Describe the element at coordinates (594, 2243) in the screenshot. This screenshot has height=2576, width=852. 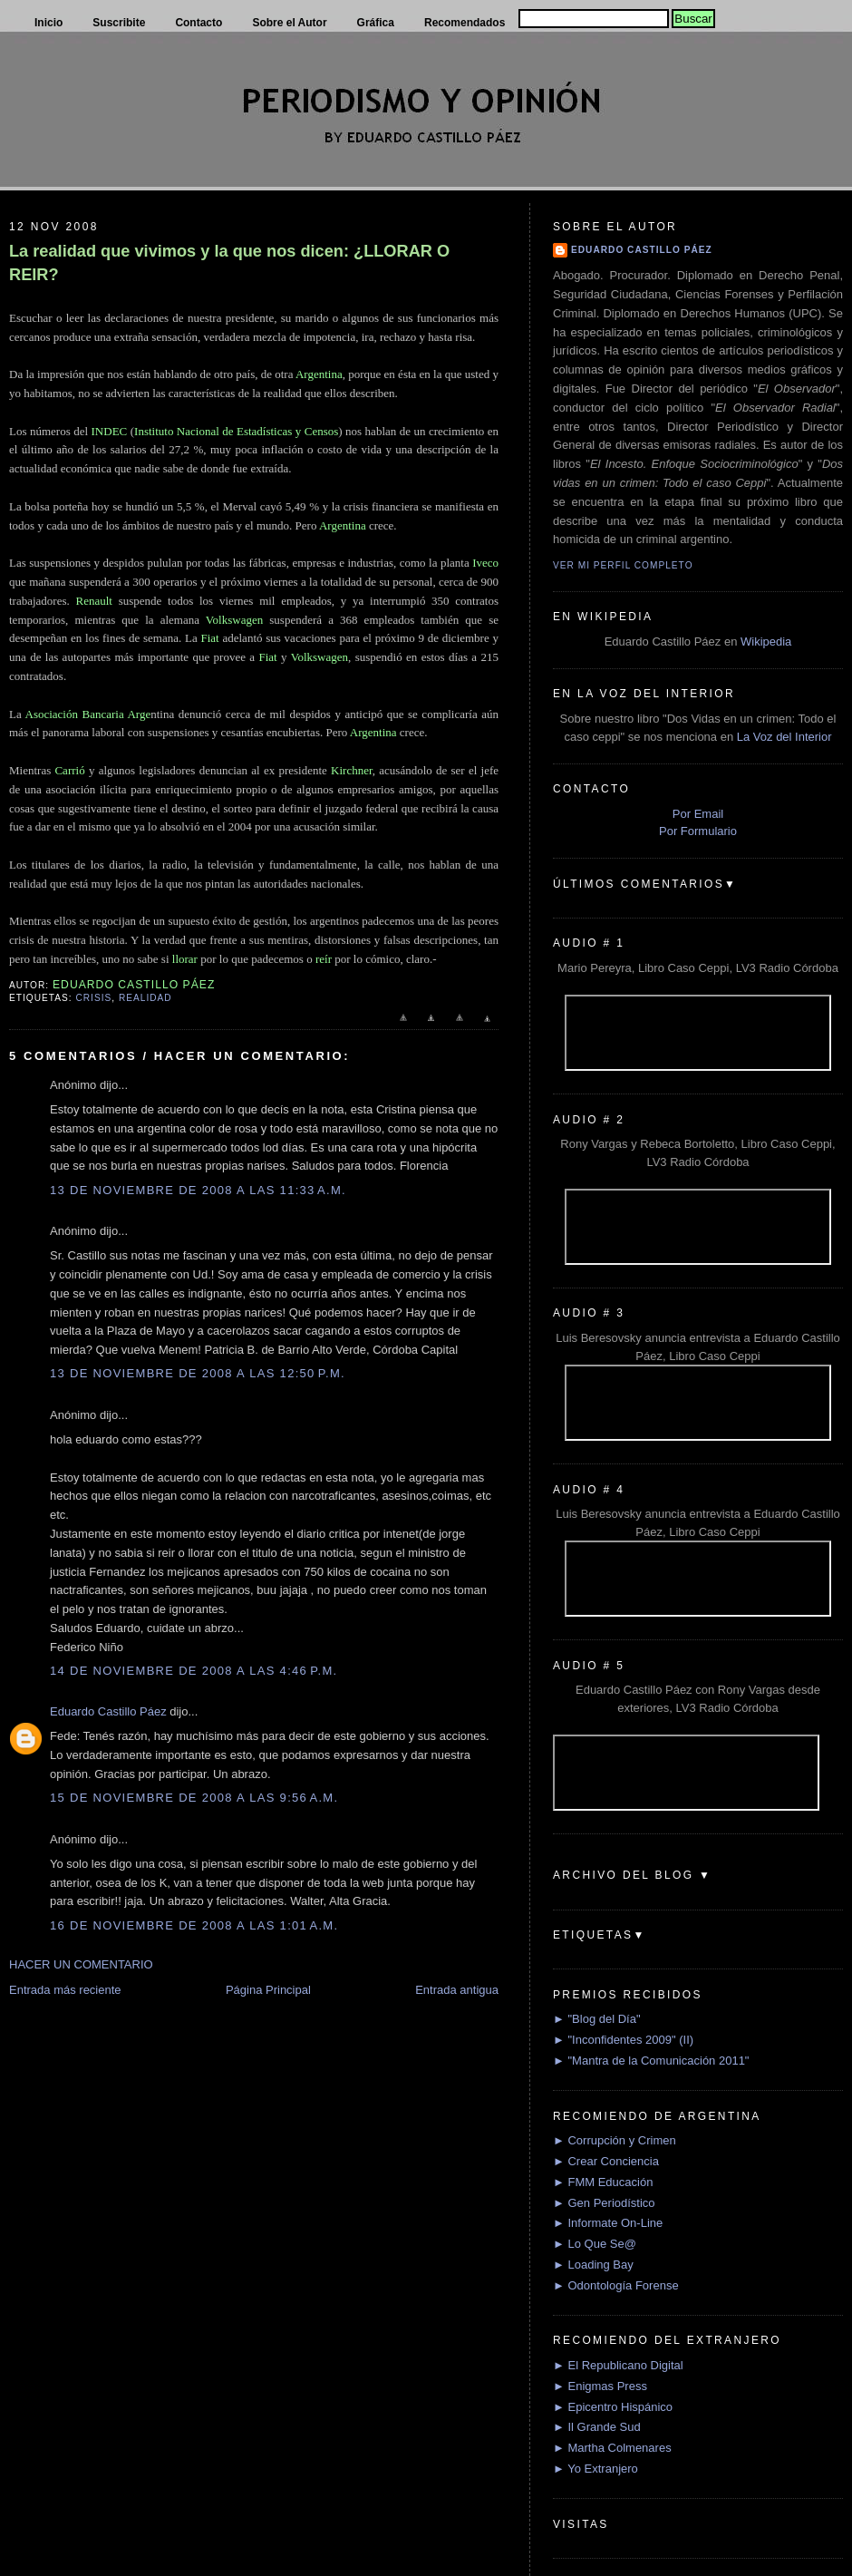
I see `► Lo Que Se@` at that location.